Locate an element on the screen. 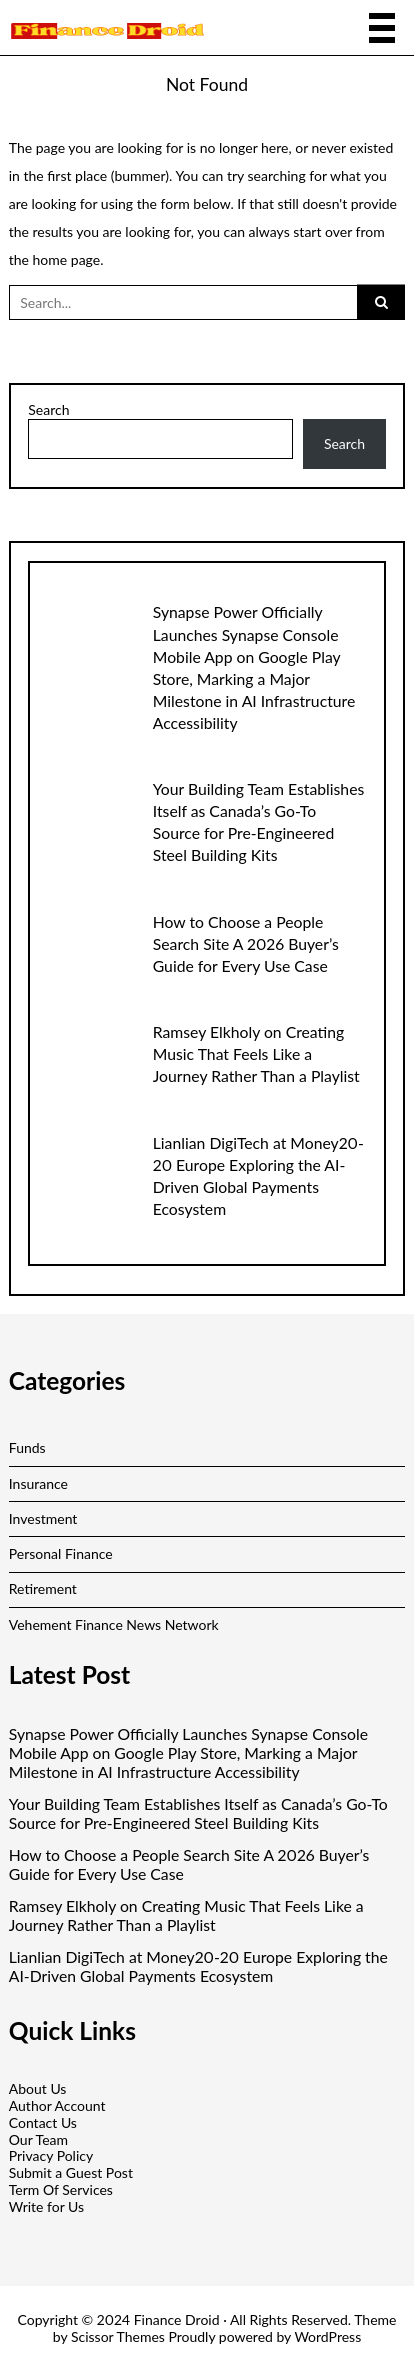  Term Of Services is located at coordinates (61, 2189).